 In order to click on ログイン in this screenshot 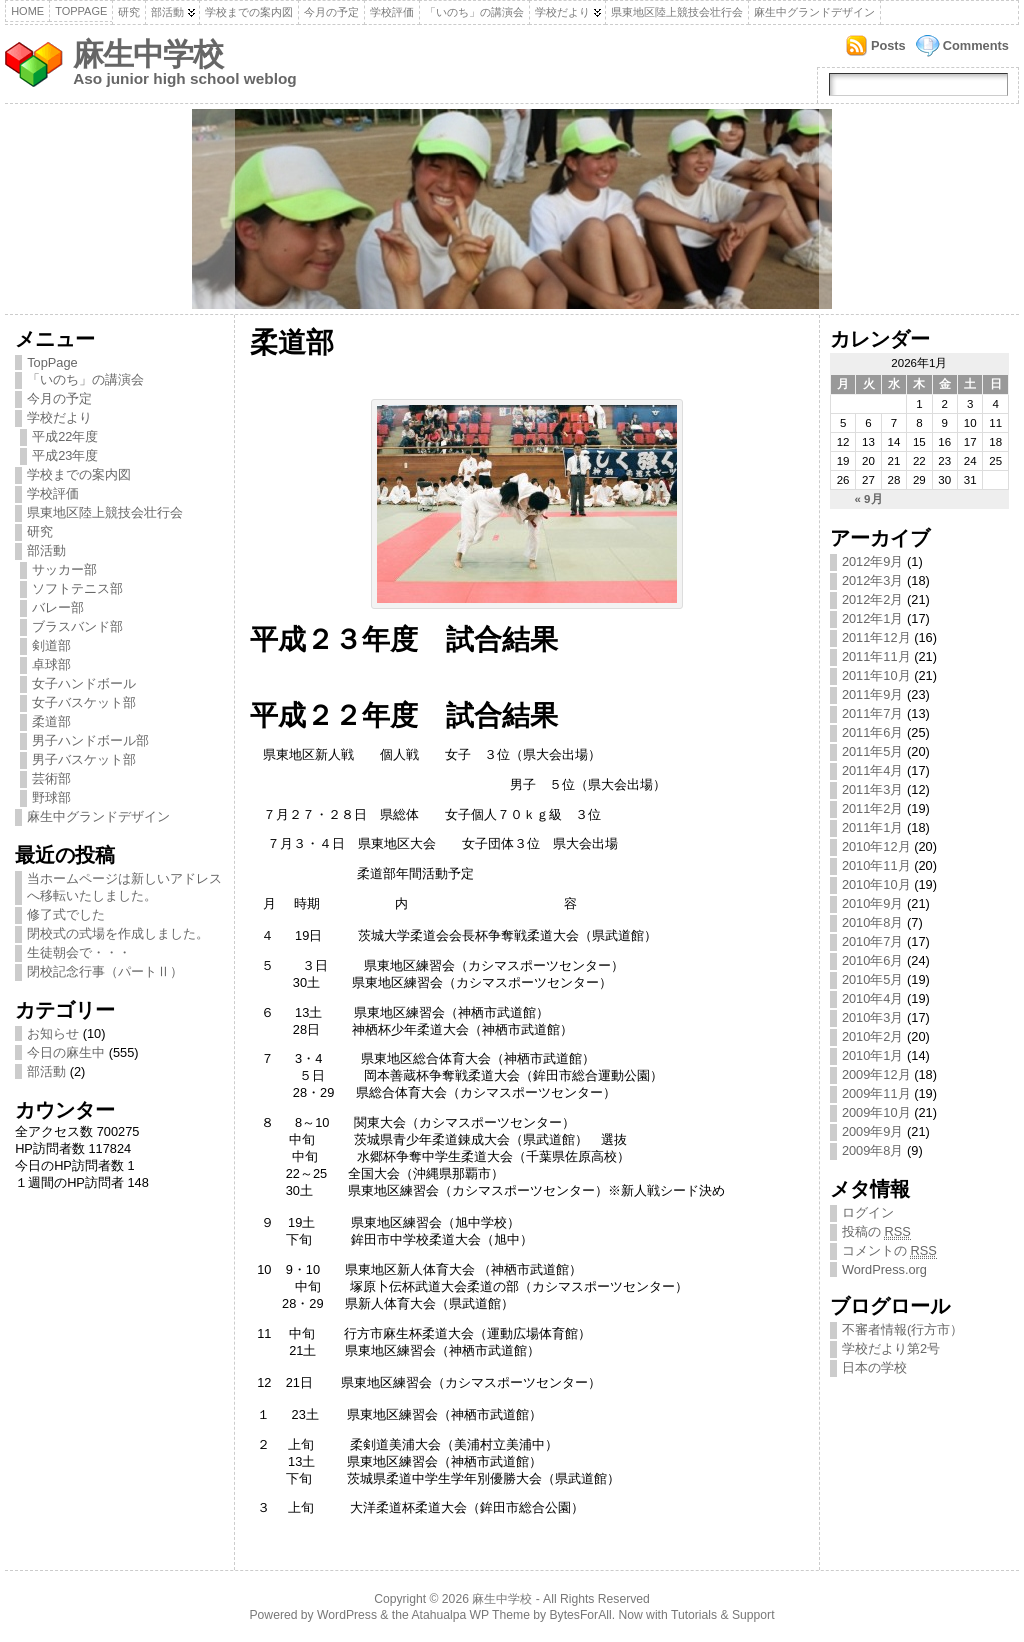, I will do `click(868, 1212)`.